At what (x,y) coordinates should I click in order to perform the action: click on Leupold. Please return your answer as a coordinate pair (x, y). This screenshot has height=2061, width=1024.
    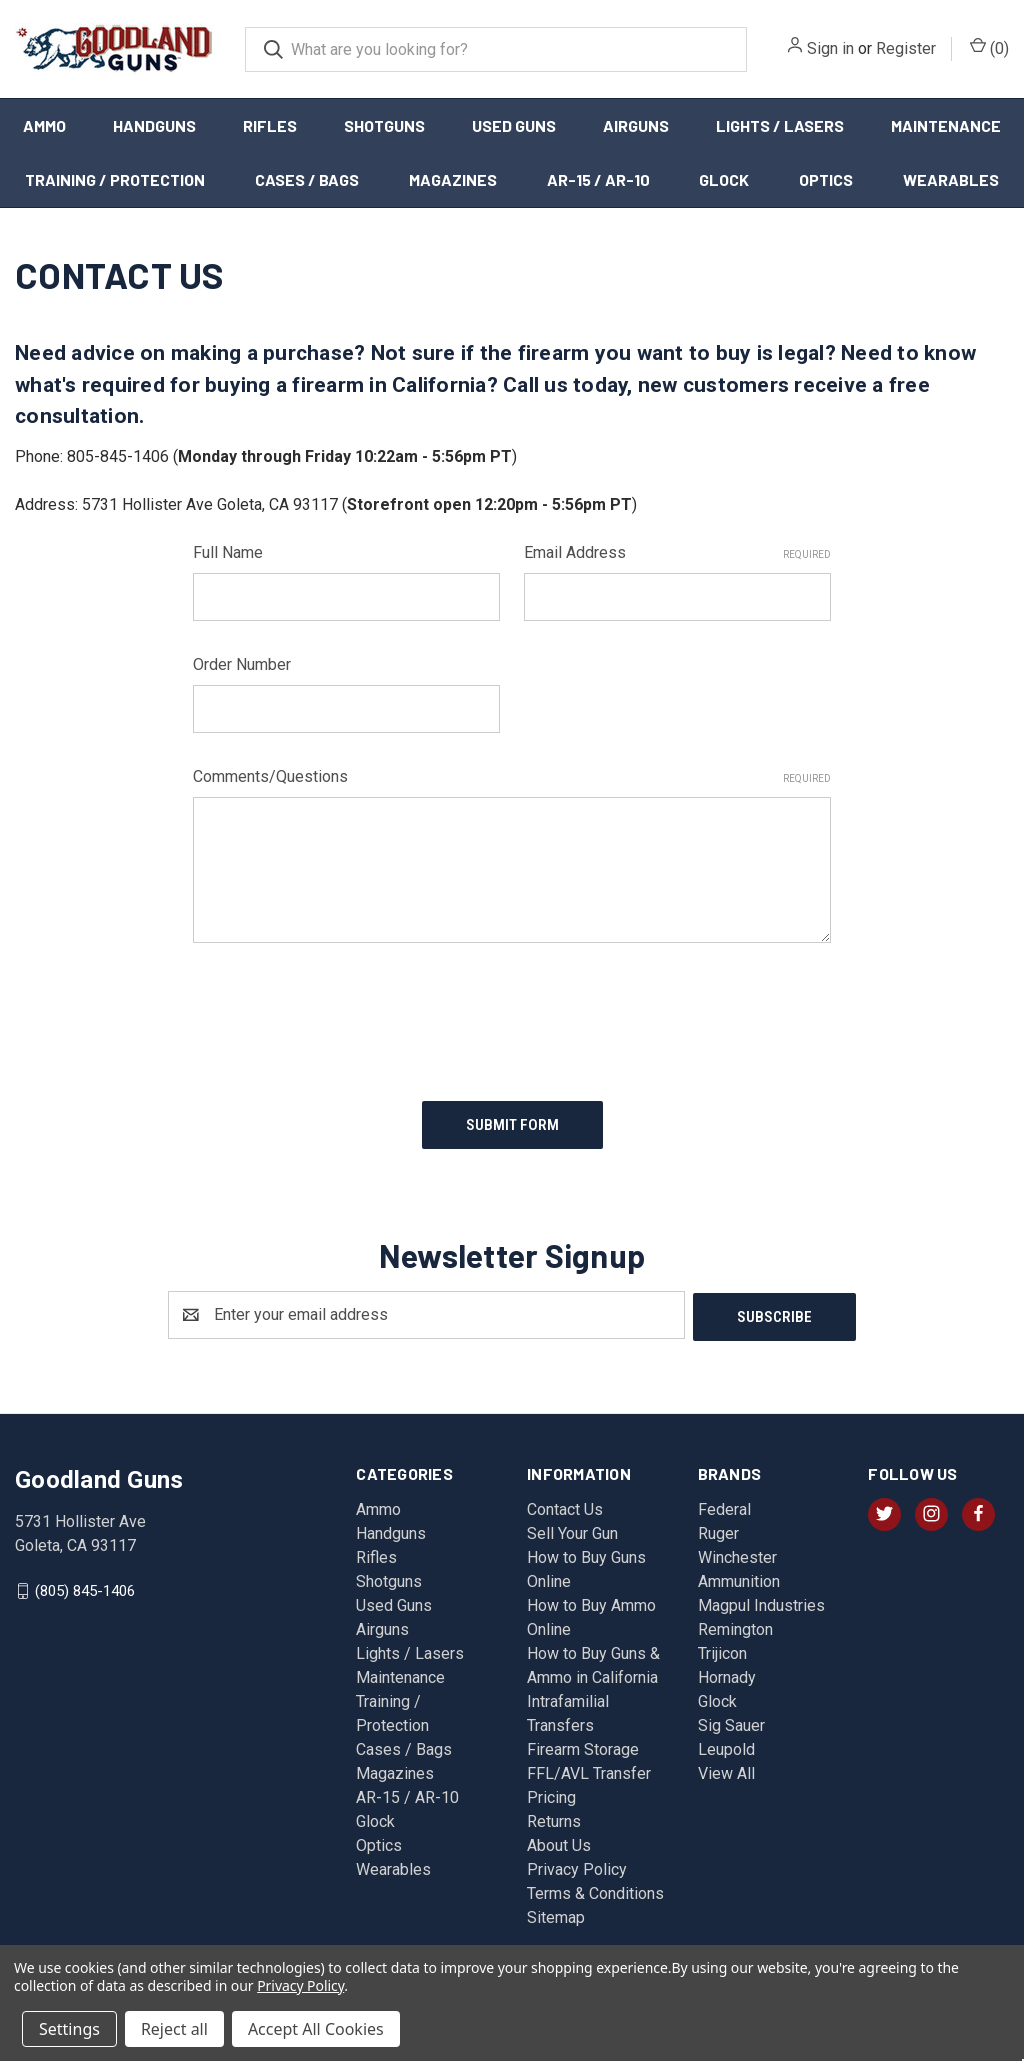
    Looking at the image, I should click on (726, 1744).